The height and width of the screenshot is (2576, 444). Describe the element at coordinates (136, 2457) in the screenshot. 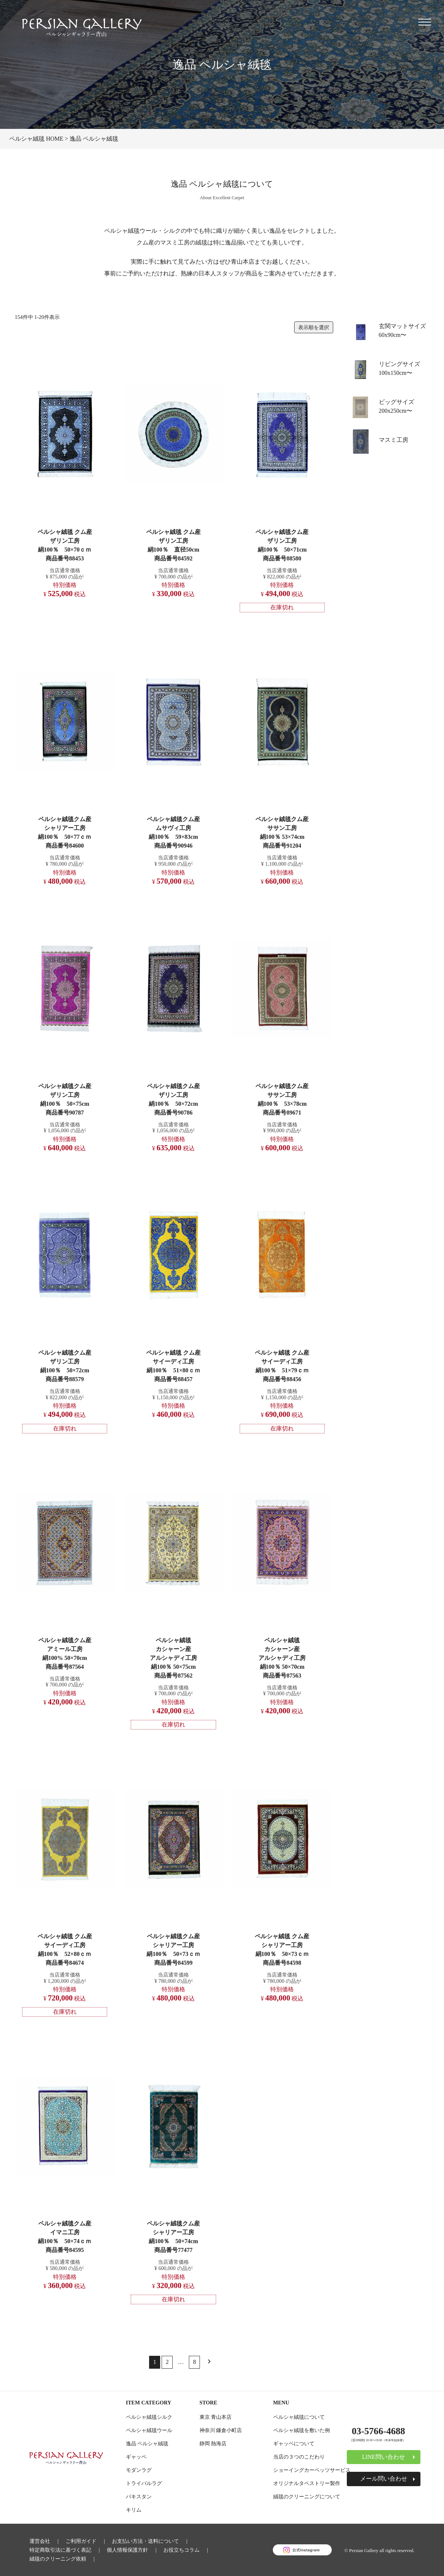

I see `ギャッベ` at that location.